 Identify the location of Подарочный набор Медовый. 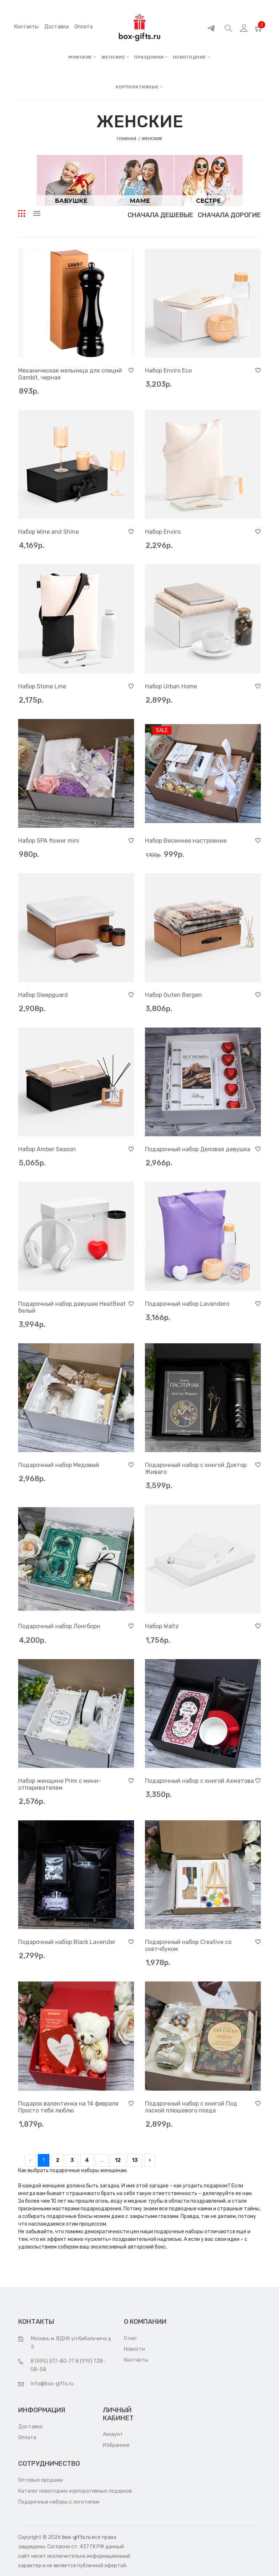
(58, 1465).